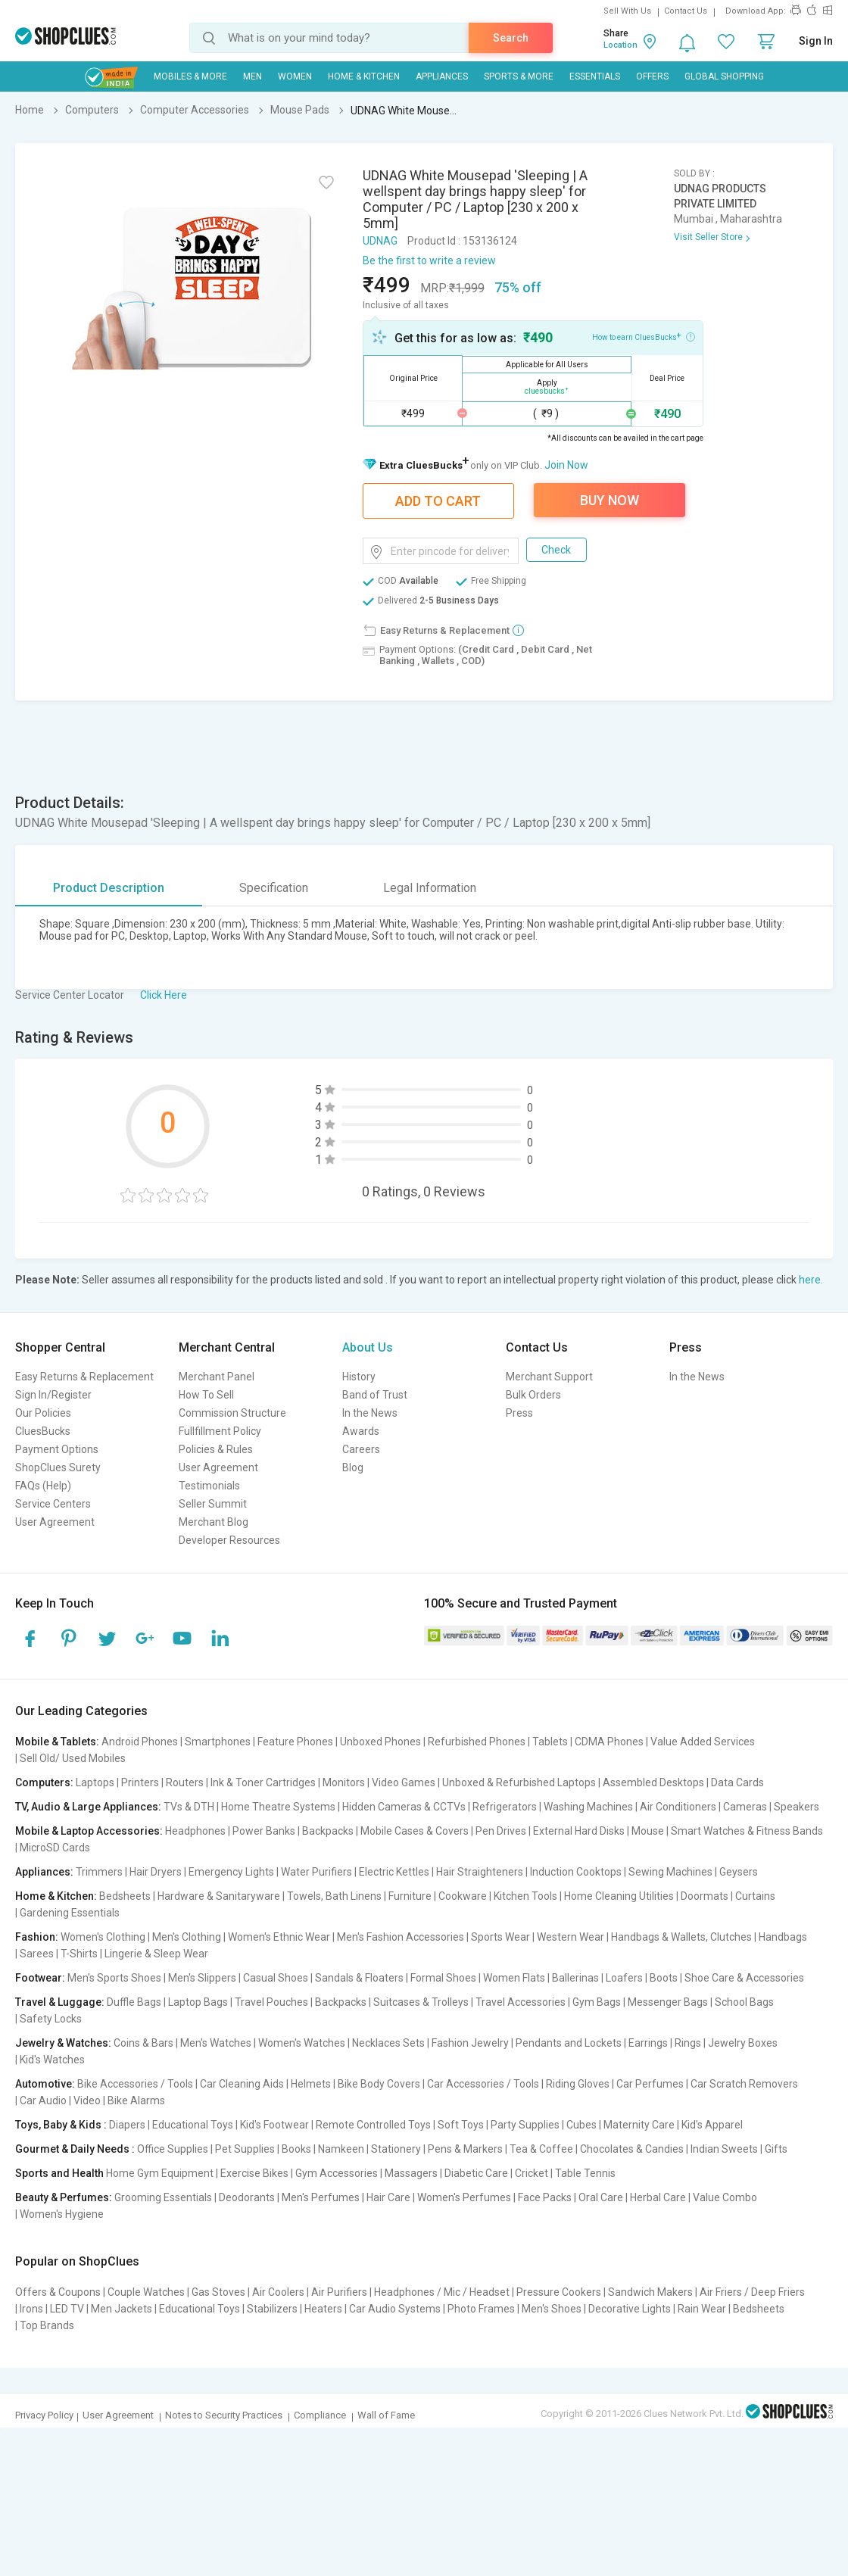 The image size is (848, 2576). Describe the element at coordinates (744, 1978) in the screenshot. I see `Shoe Care & Accessories` at that location.